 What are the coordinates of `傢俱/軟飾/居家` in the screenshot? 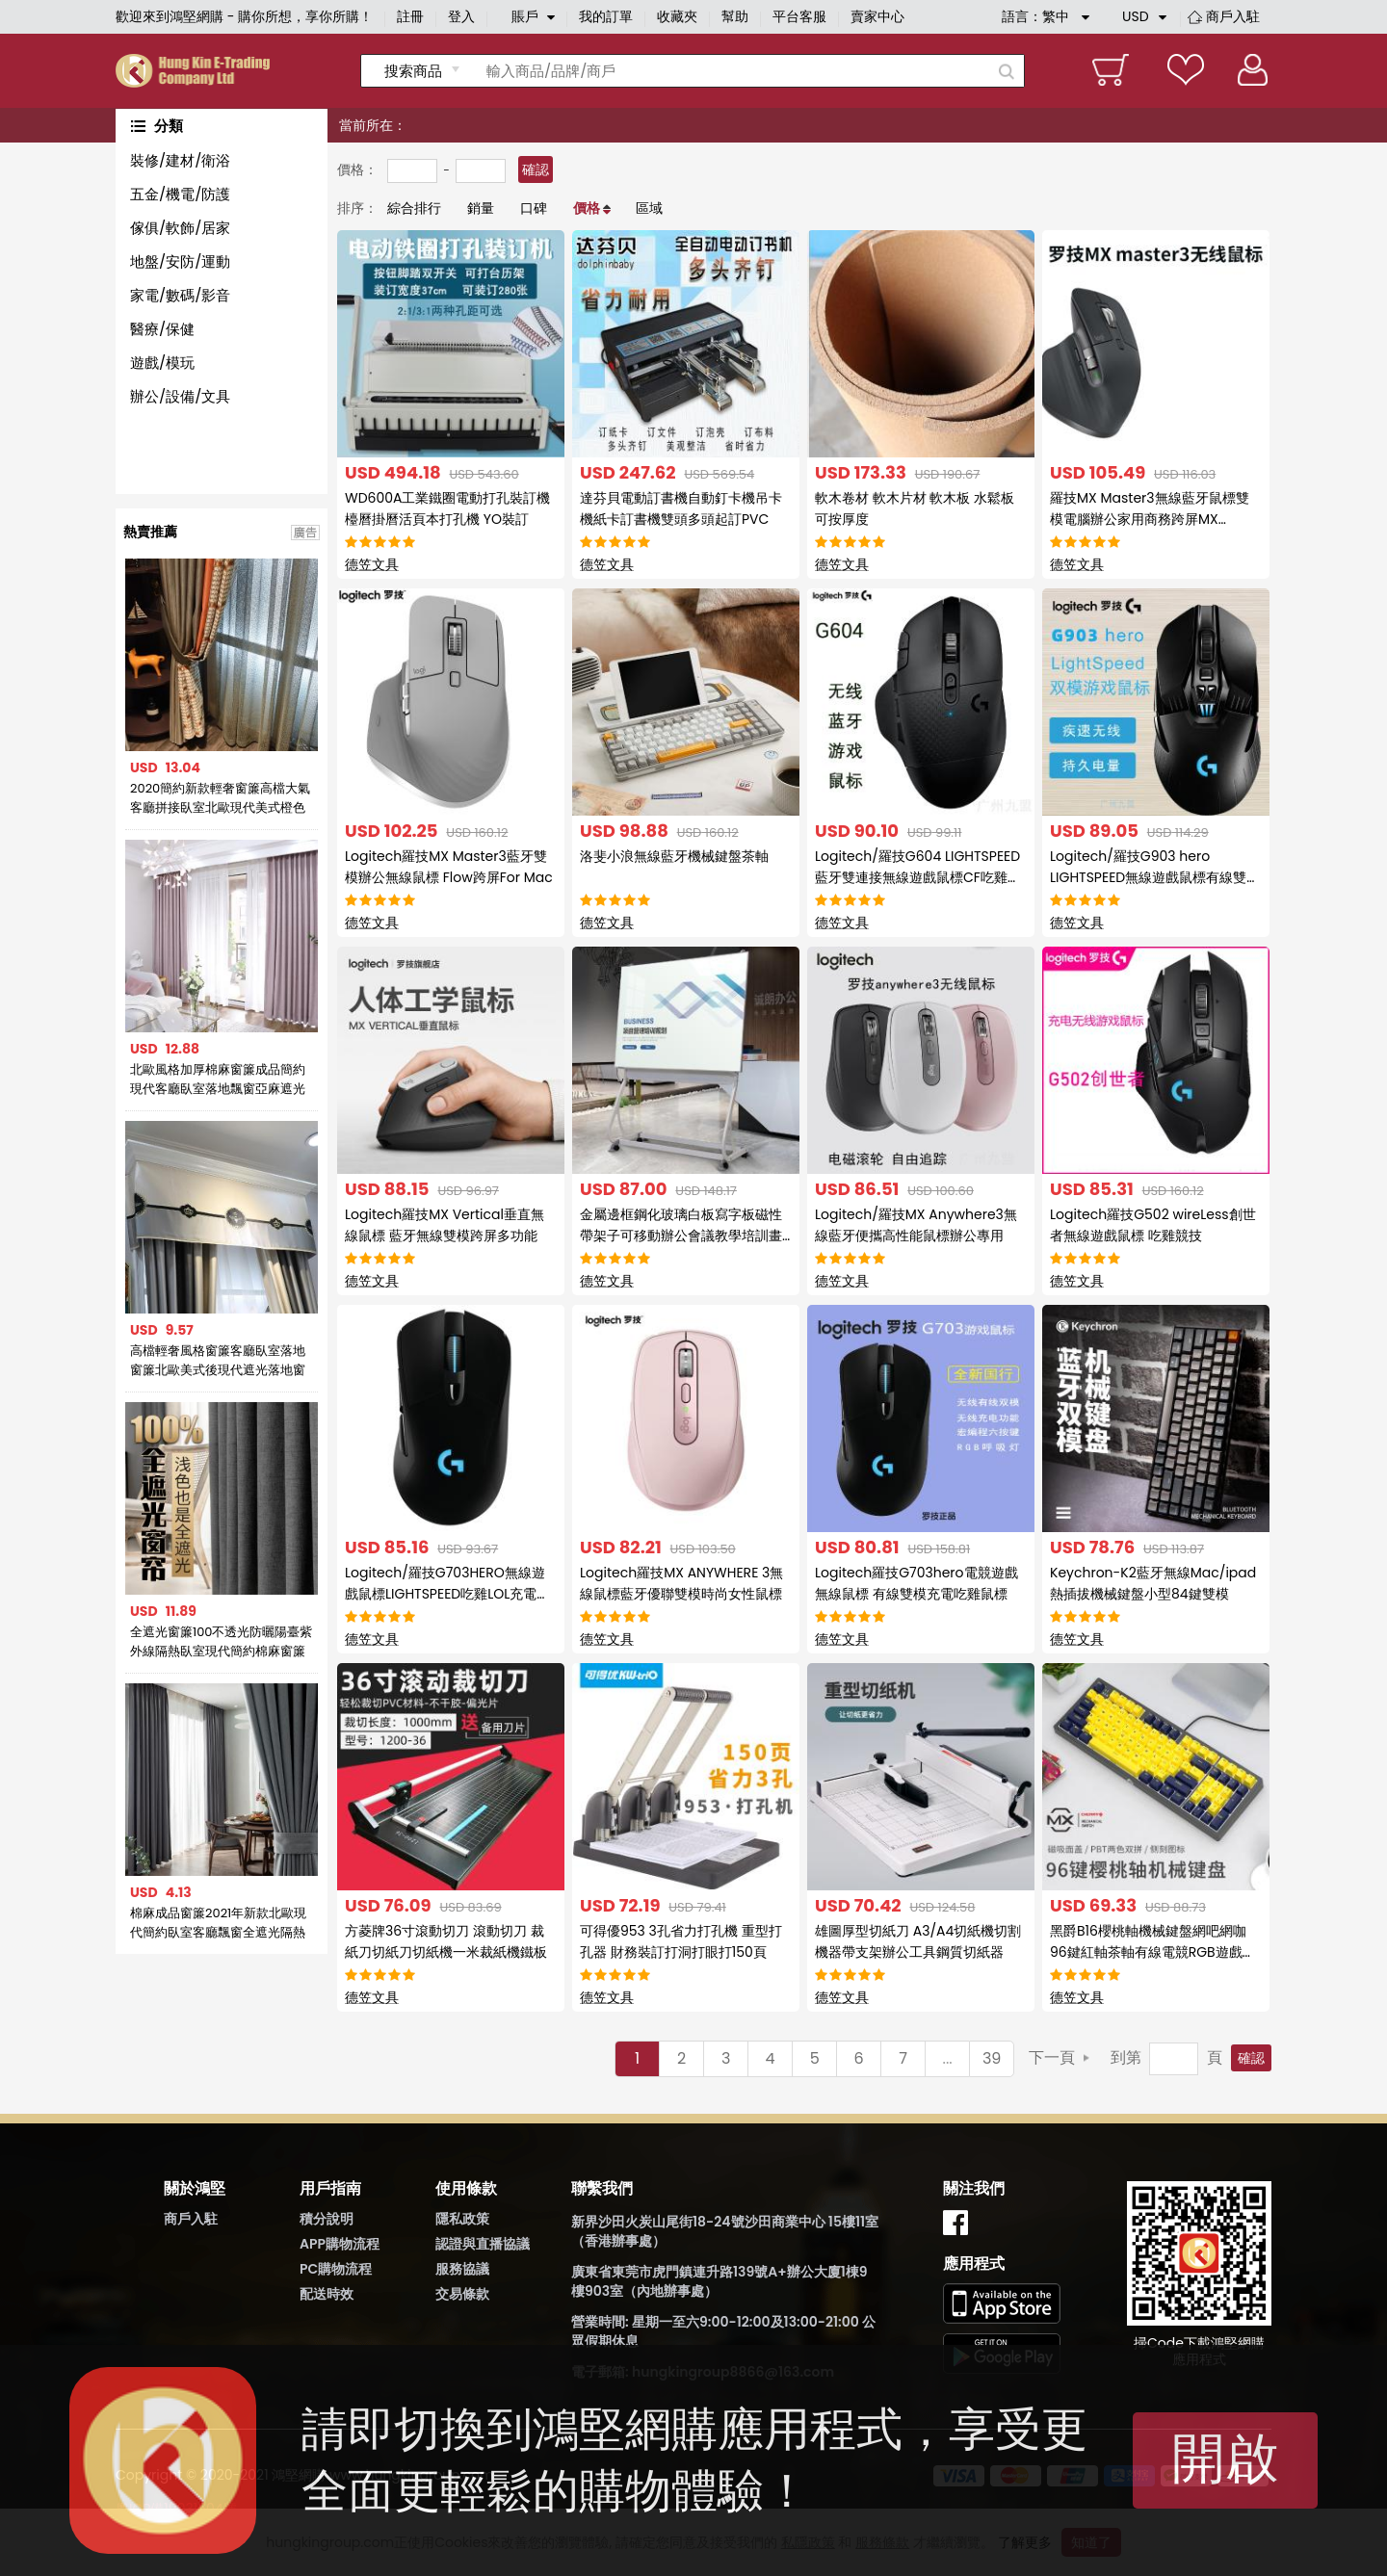 It's located at (180, 228).